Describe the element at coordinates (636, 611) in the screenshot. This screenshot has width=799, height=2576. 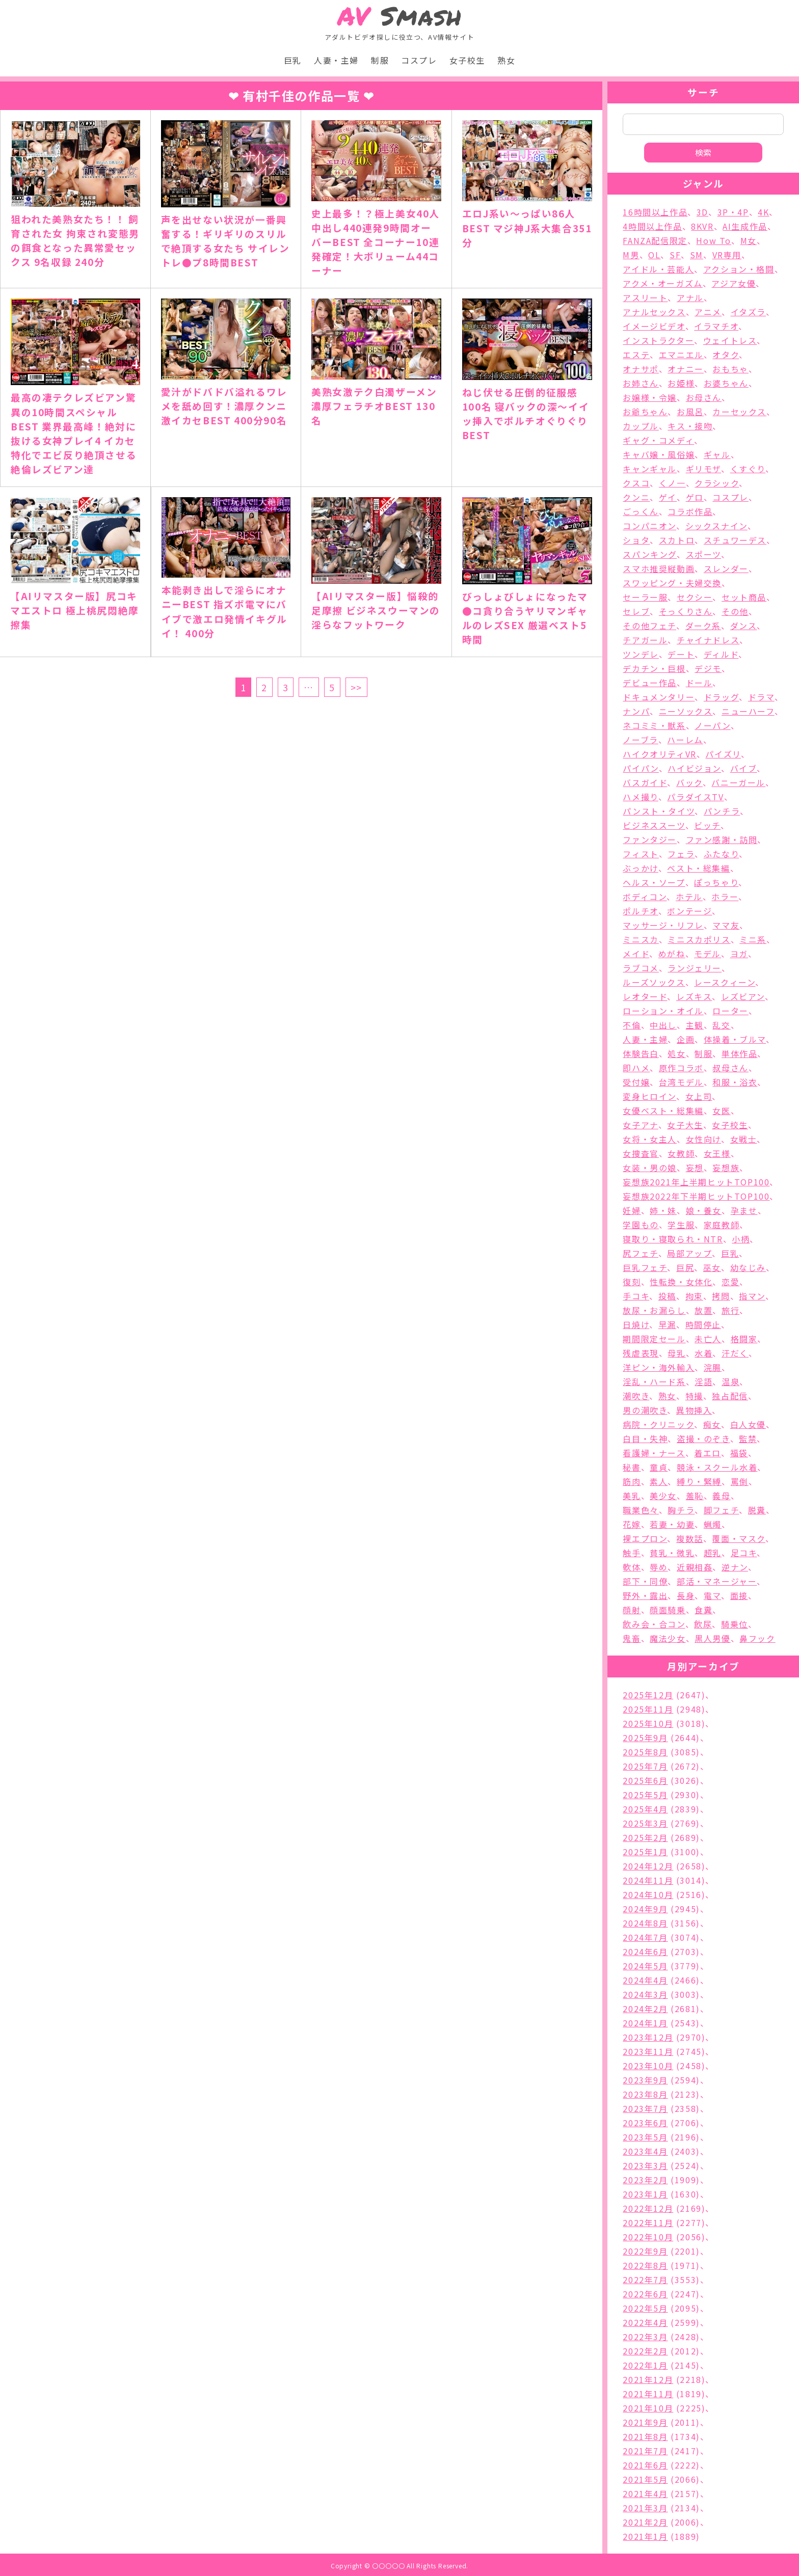
I see `セレブ` at that location.